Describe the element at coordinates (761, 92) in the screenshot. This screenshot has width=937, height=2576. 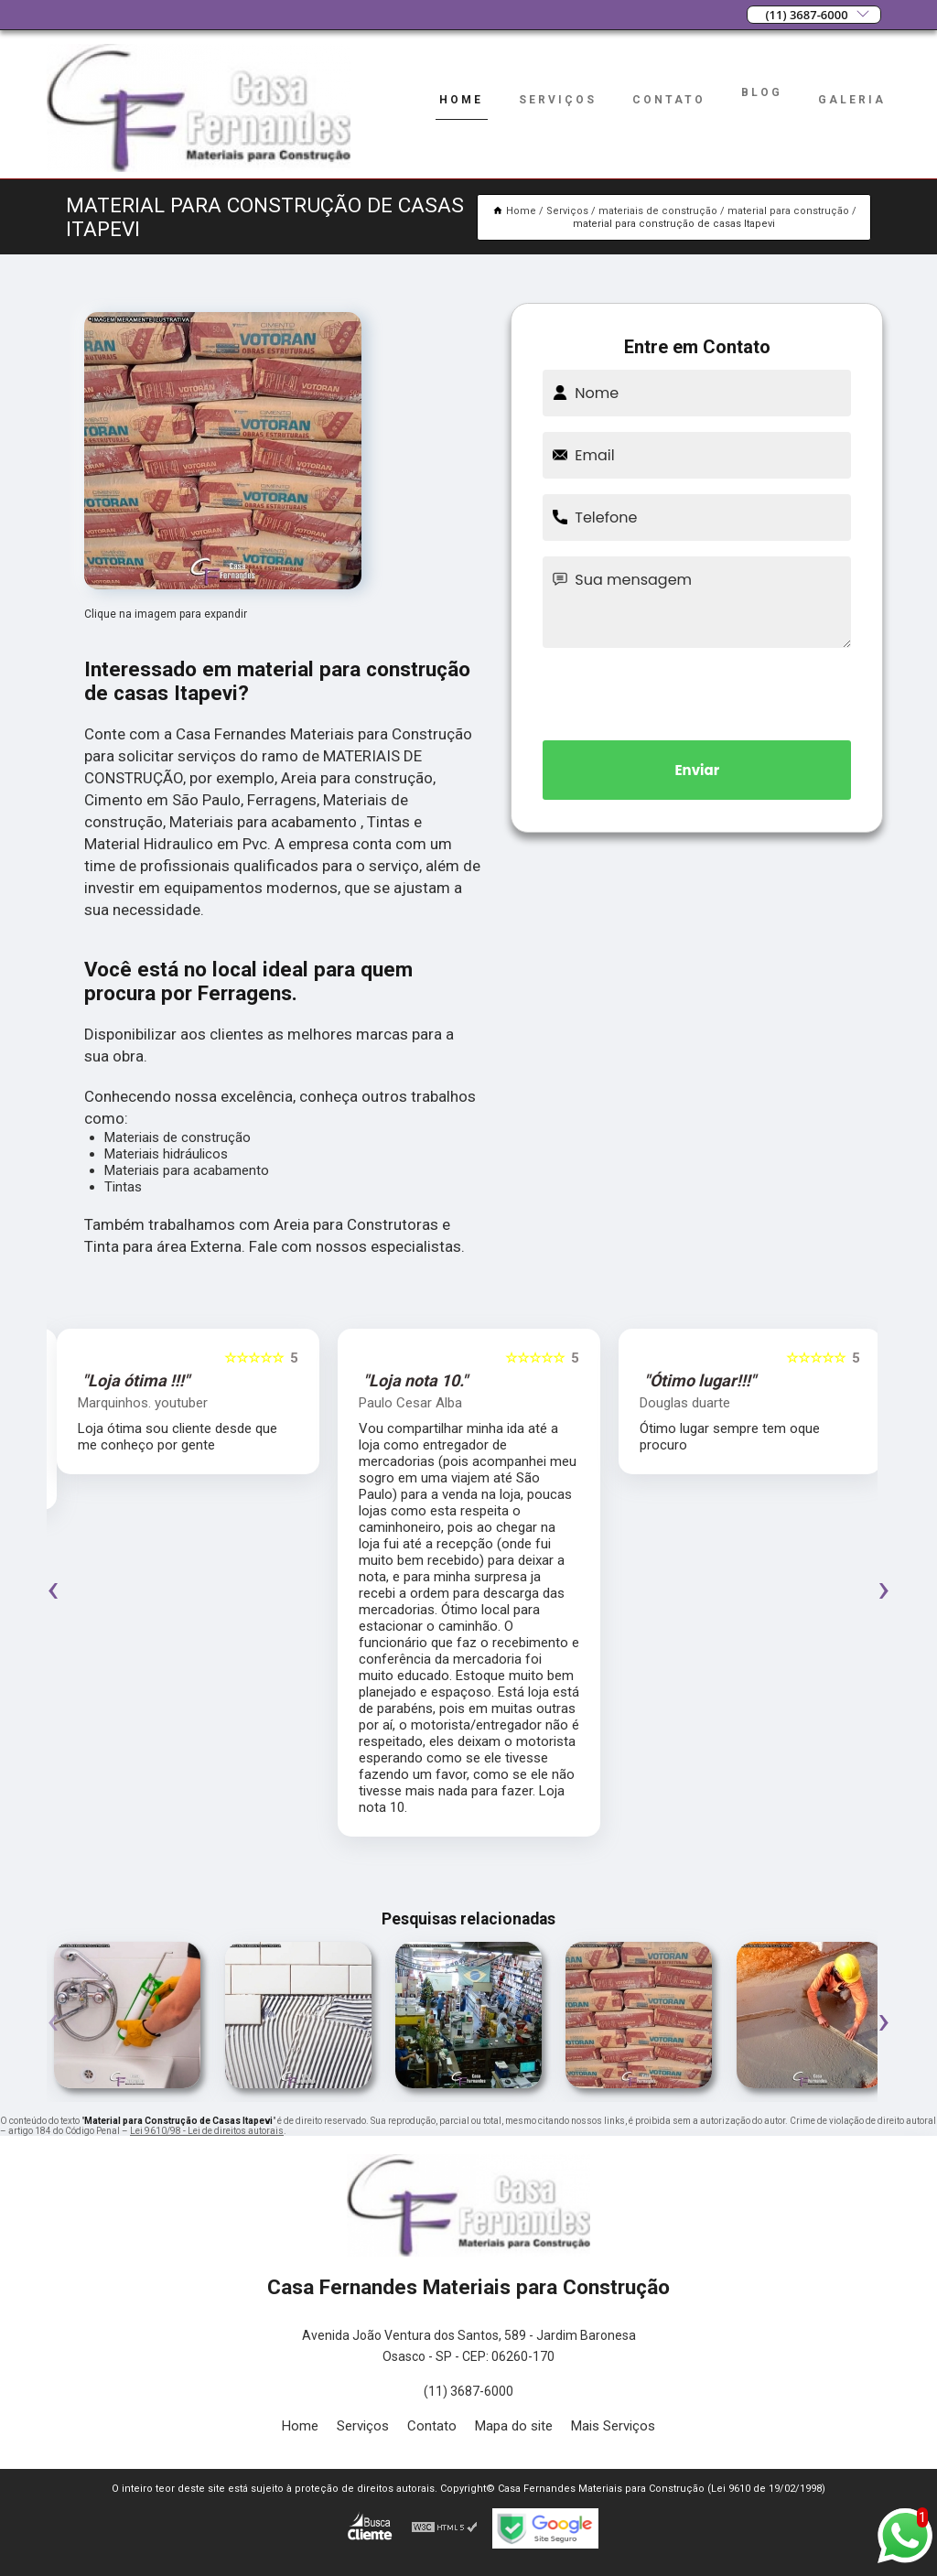
I see `Blog` at that location.